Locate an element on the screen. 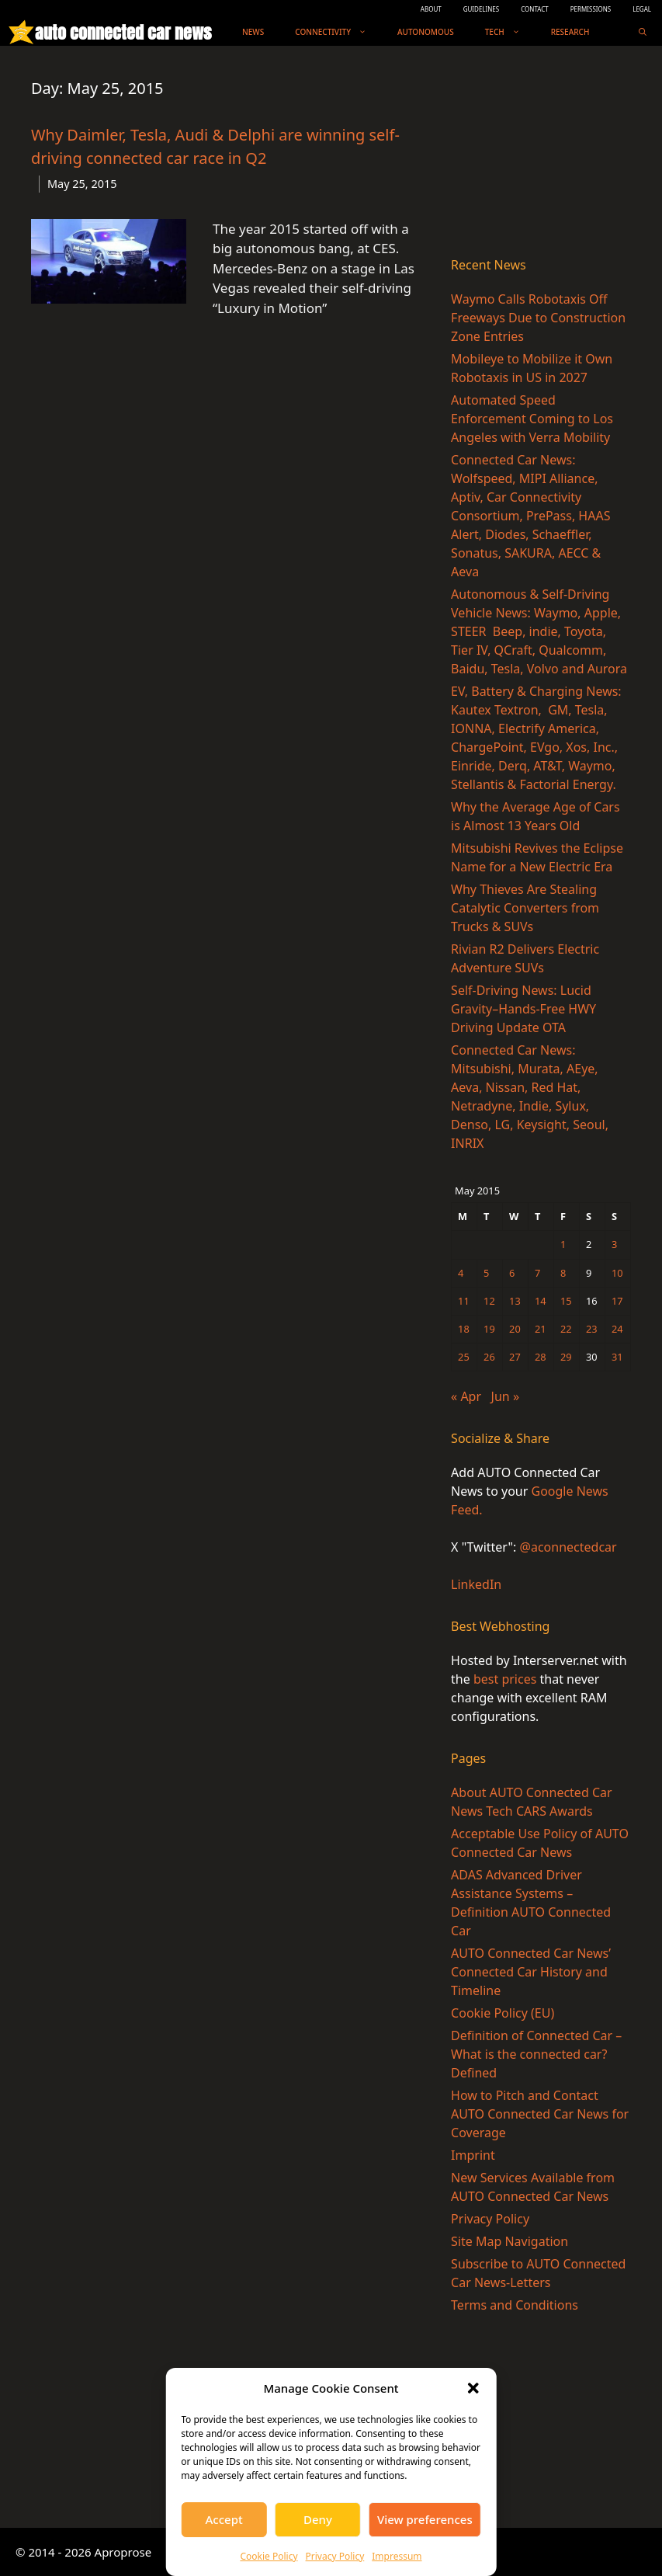  Definition of Connected Car – What is the connected car? Defined is located at coordinates (536, 2054).